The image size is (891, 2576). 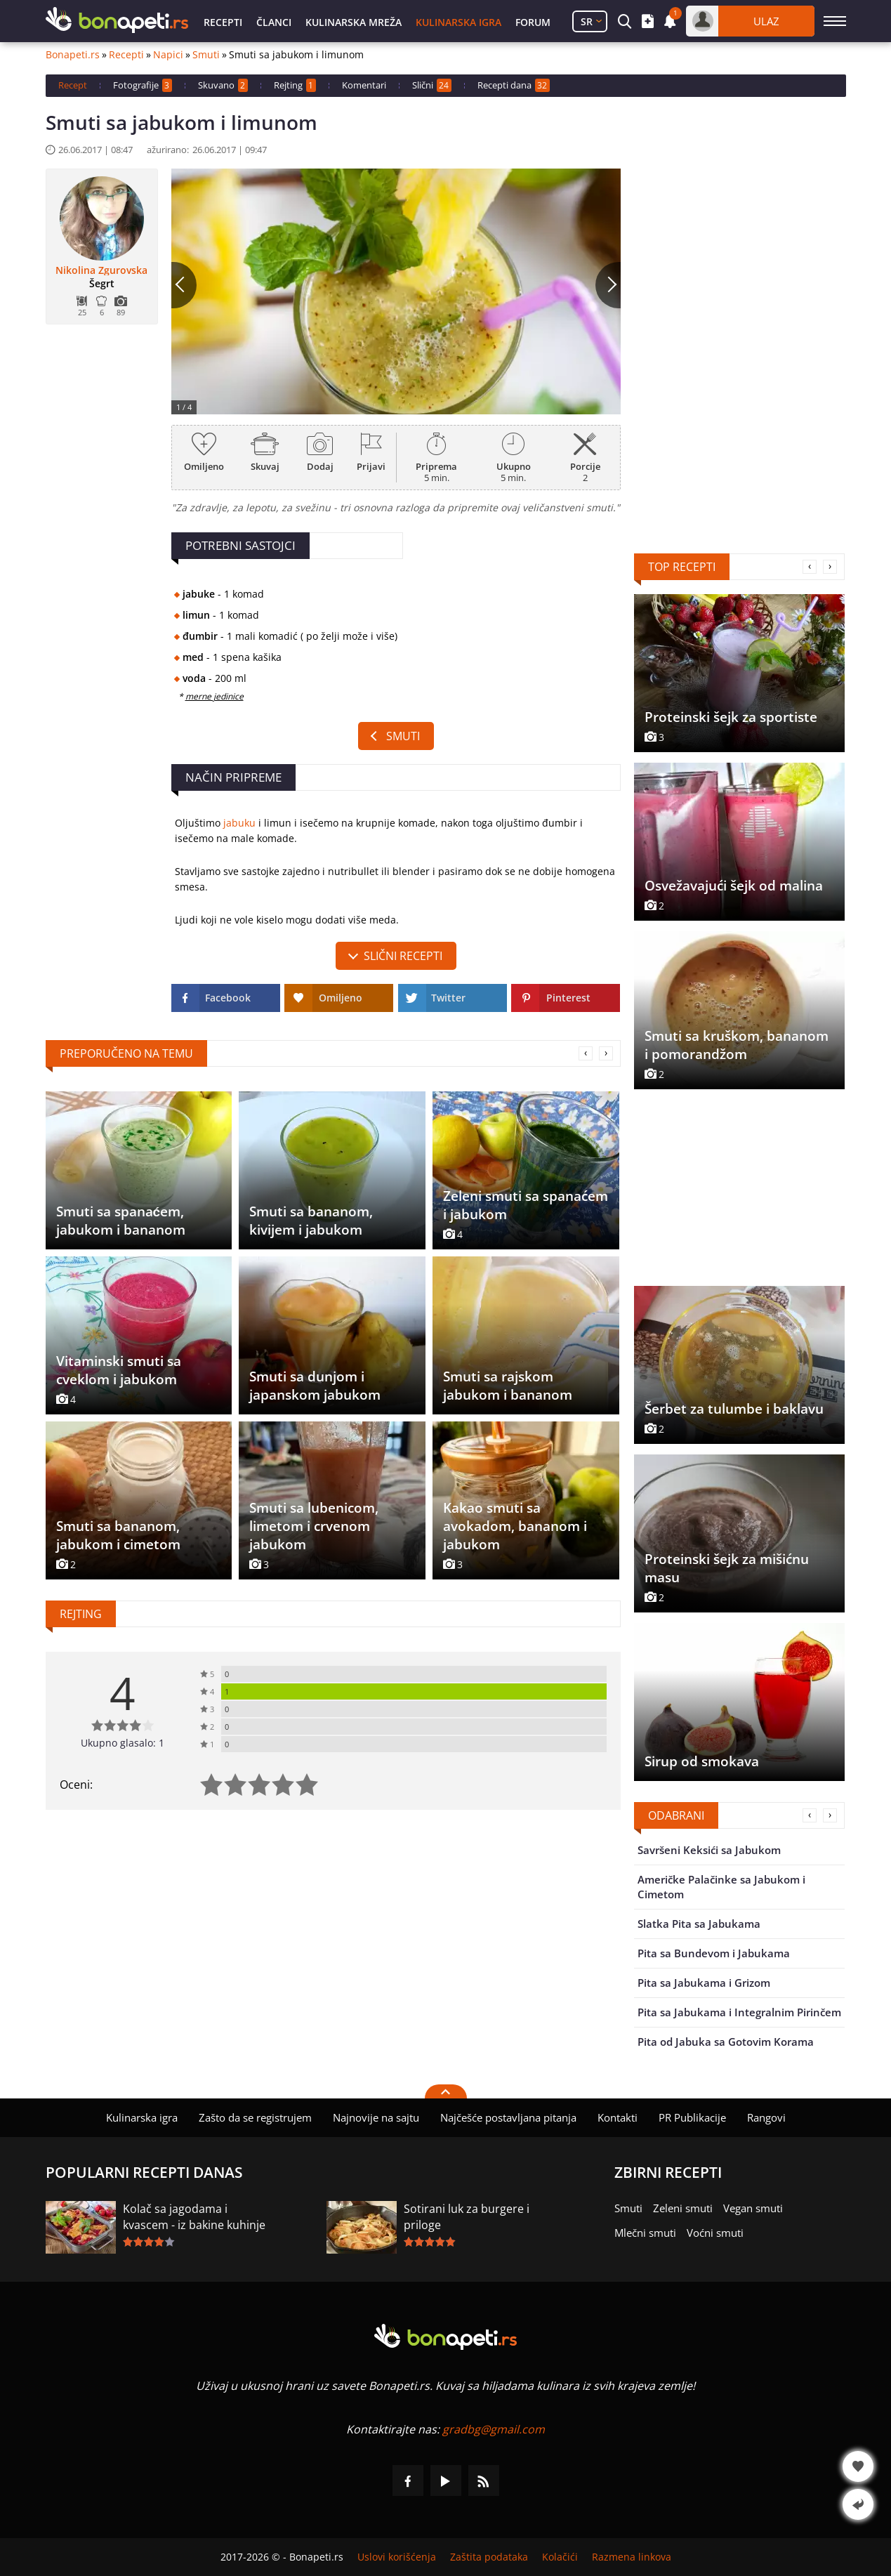 I want to click on Članci, so click(x=273, y=22).